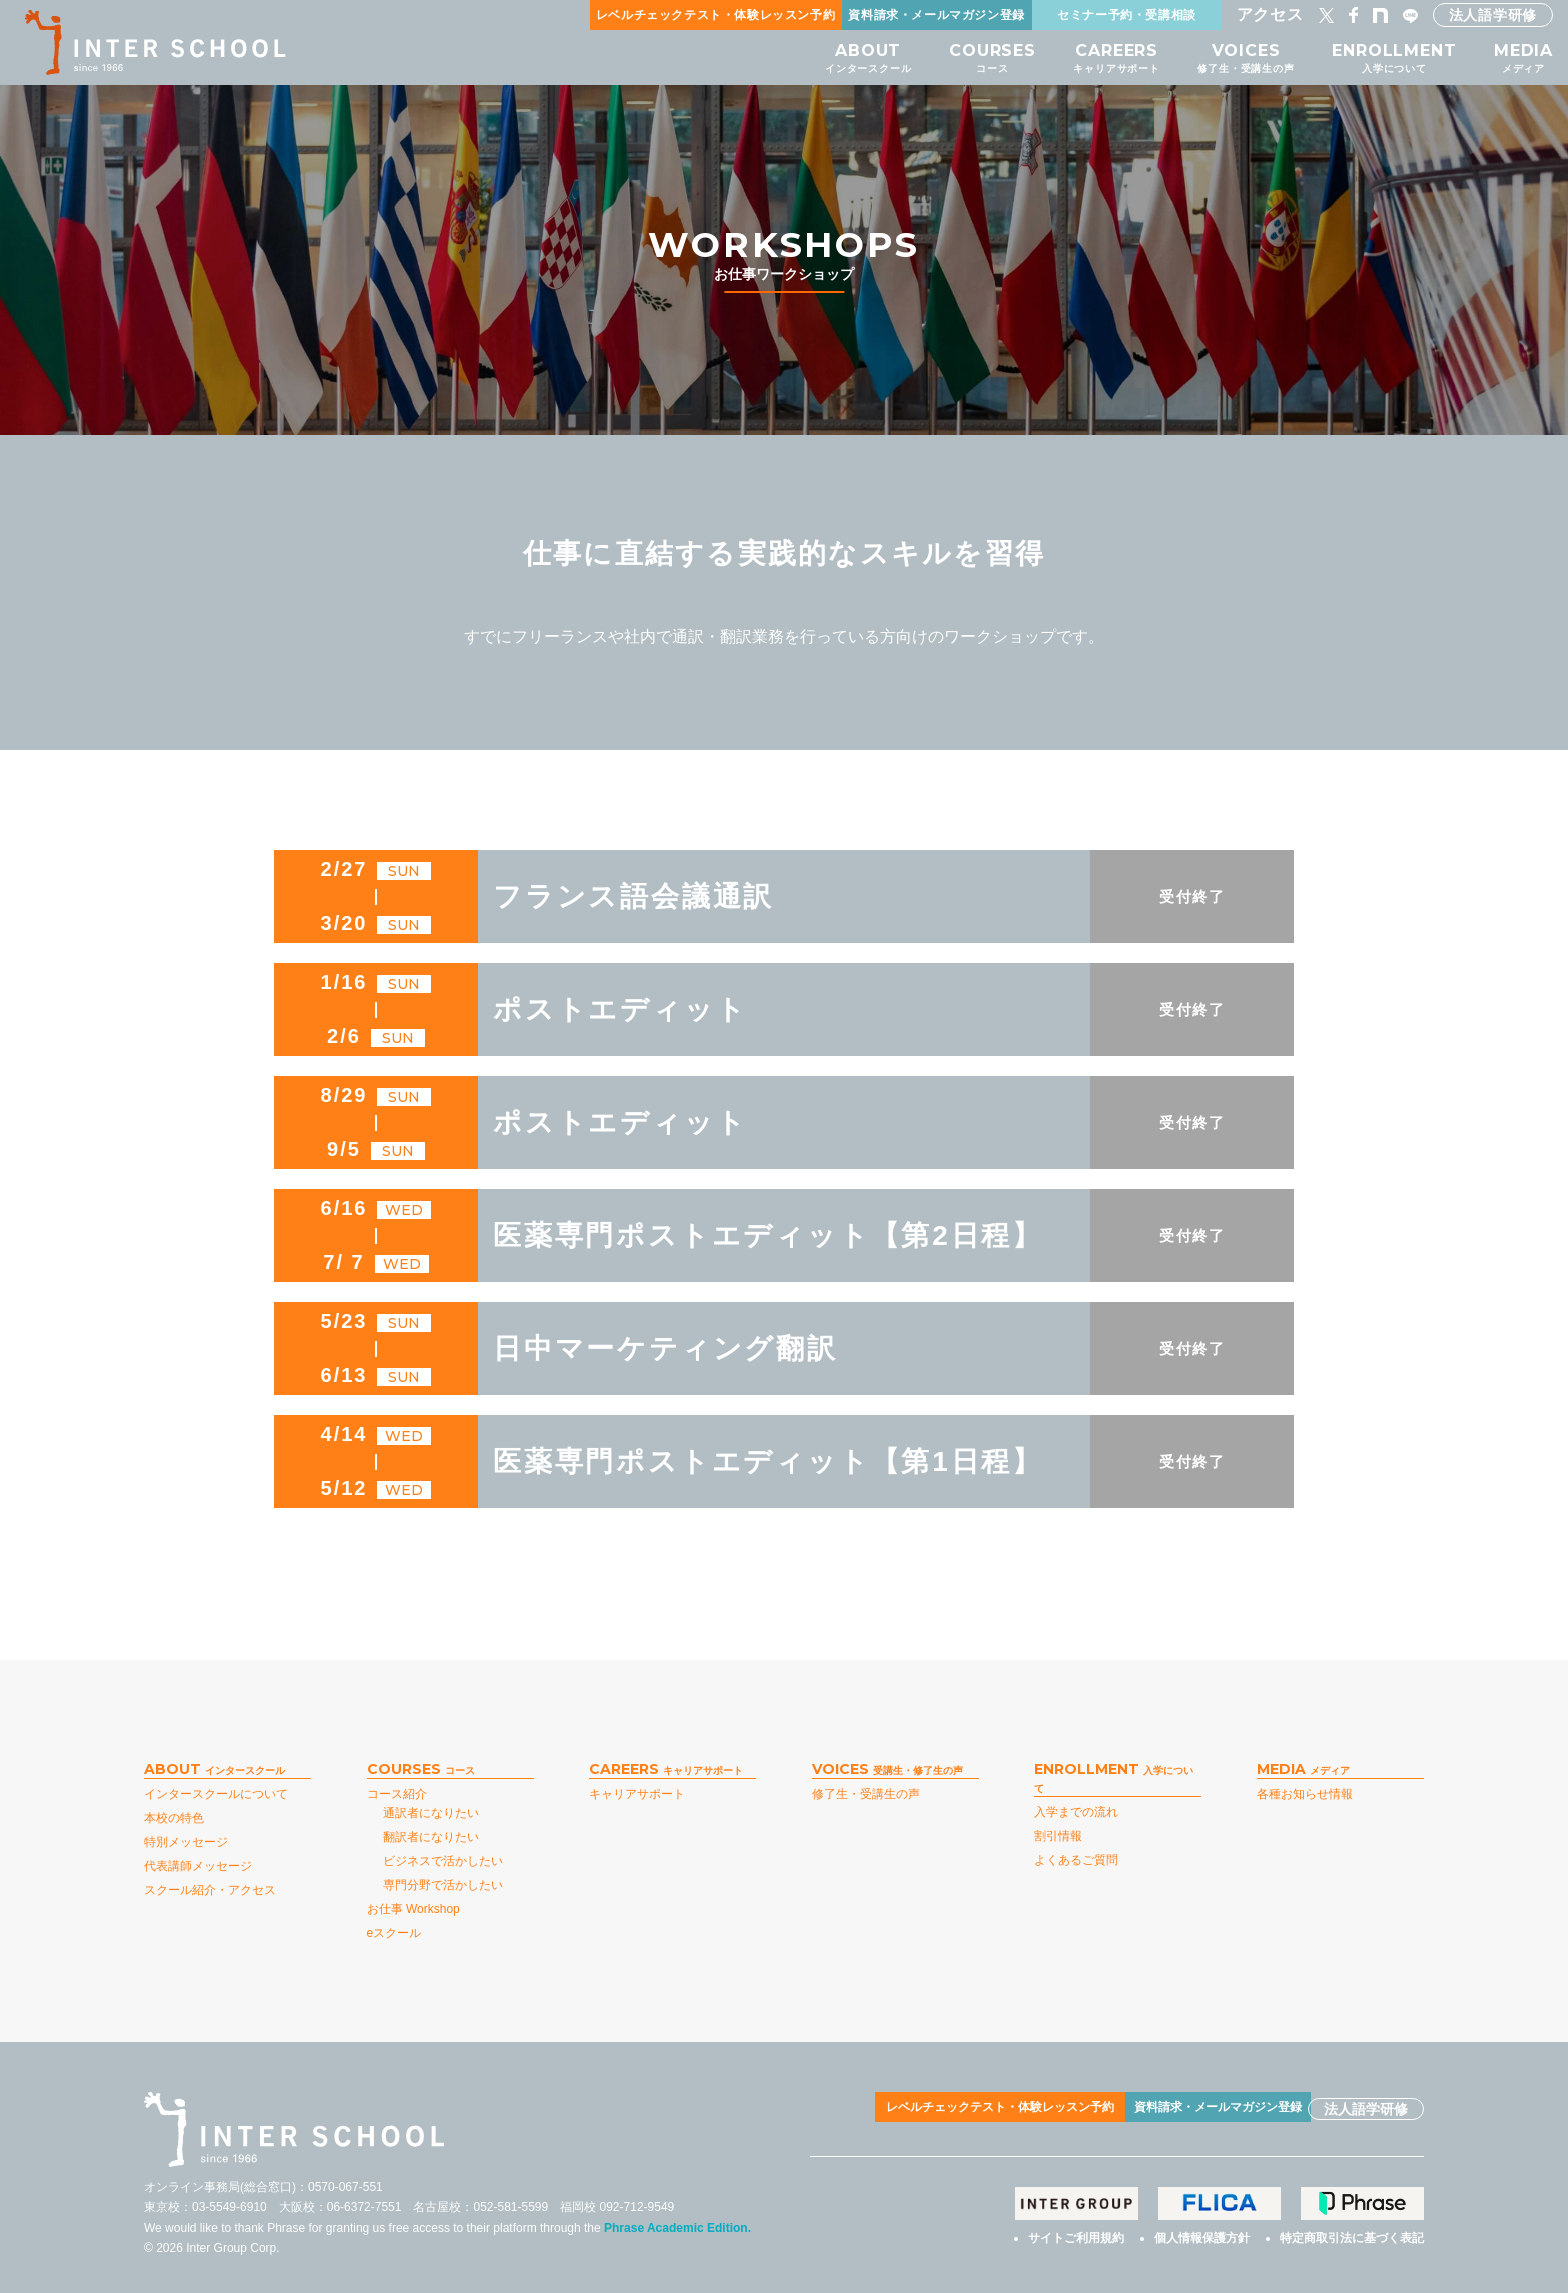 Image resolution: width=1568 pixels, height=2293 pixels. I want to click on 入学までの流れ, so click(1076, 1812).